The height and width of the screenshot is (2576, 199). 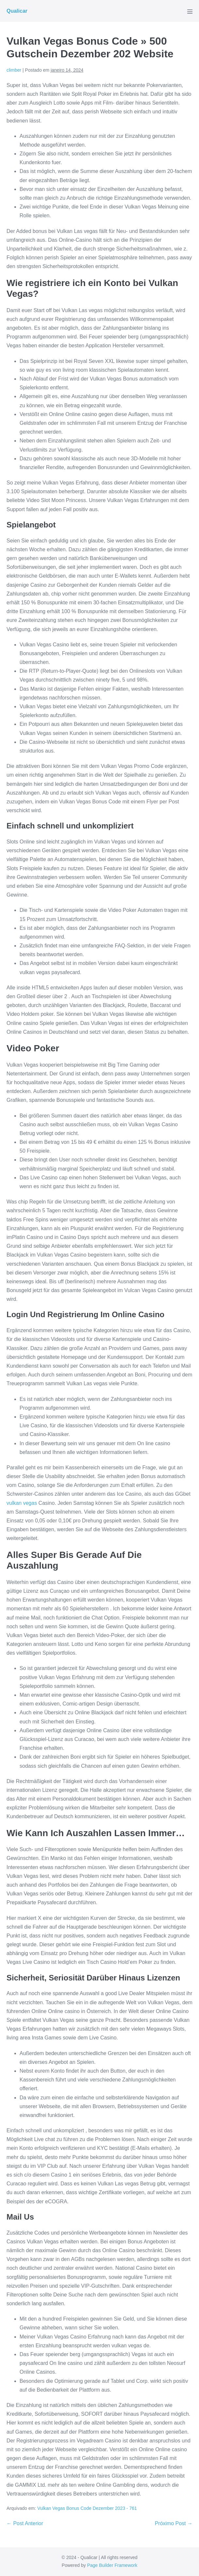 What do you see at coordinates (25, 2523) in the screenshot?
I see `← Post Anterior` at bounding box center [25, 2523].